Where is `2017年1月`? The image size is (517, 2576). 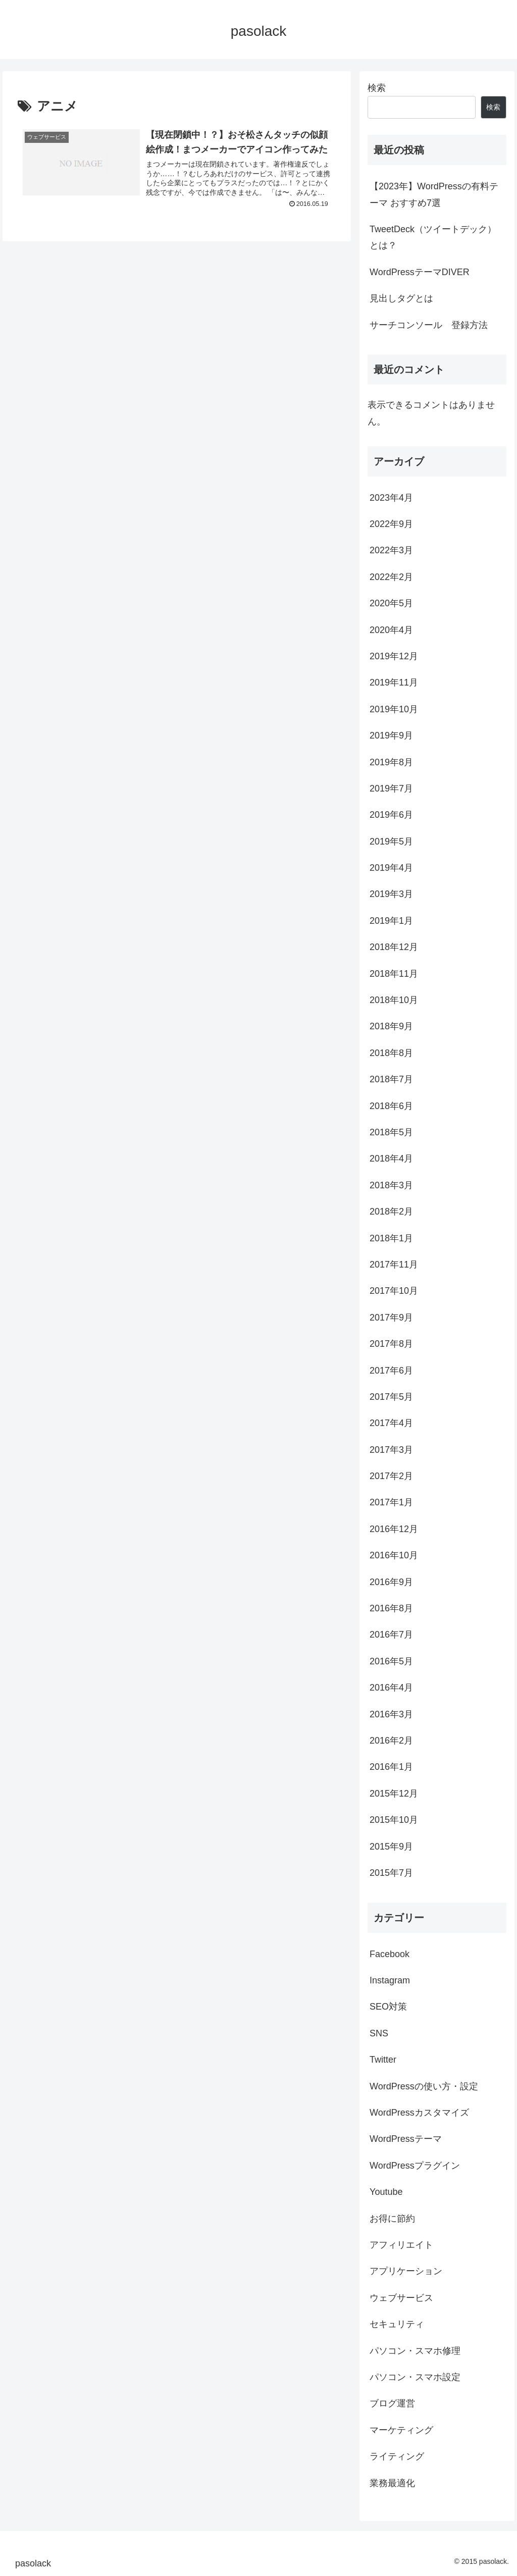
2017年1月 is located at coordinates (391, 1502).